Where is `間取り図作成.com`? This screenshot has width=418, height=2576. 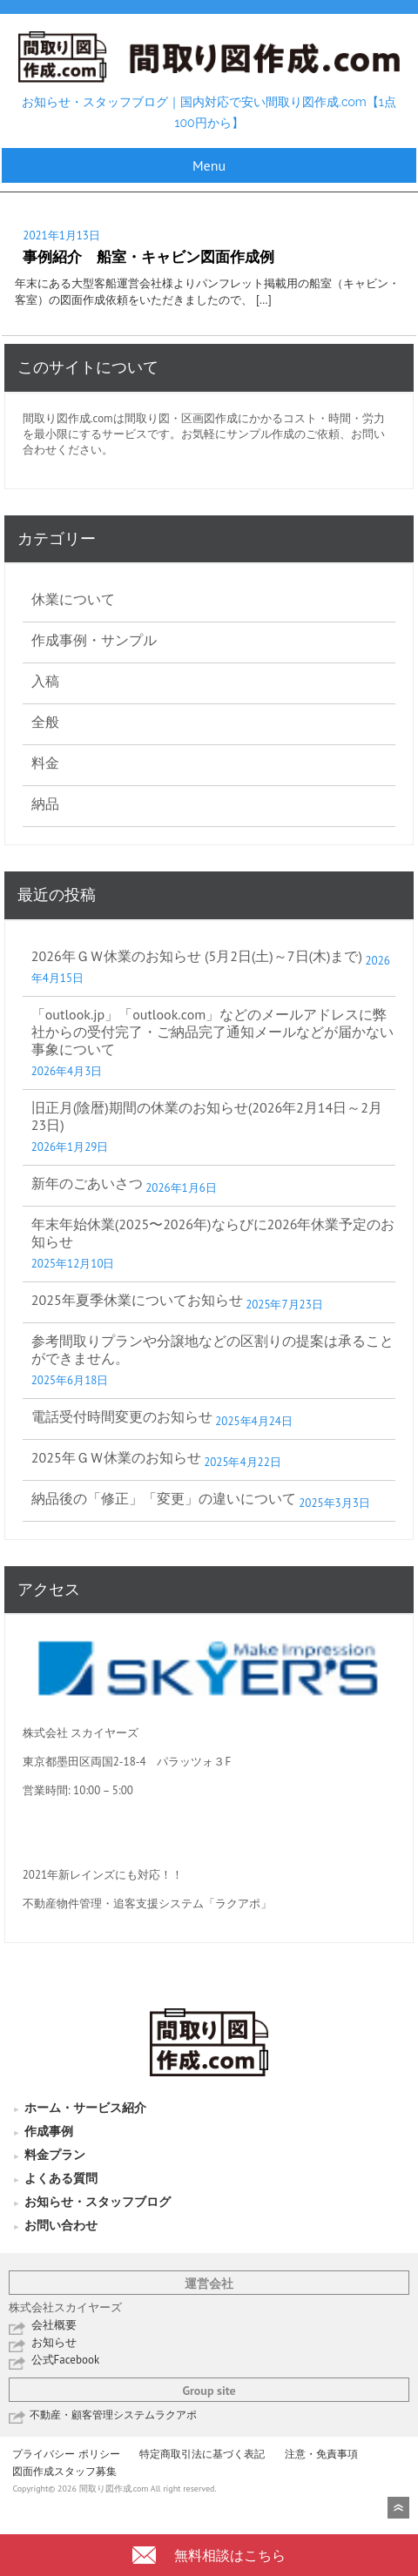 間取り図作成.com is located at coordinates (68, 418).